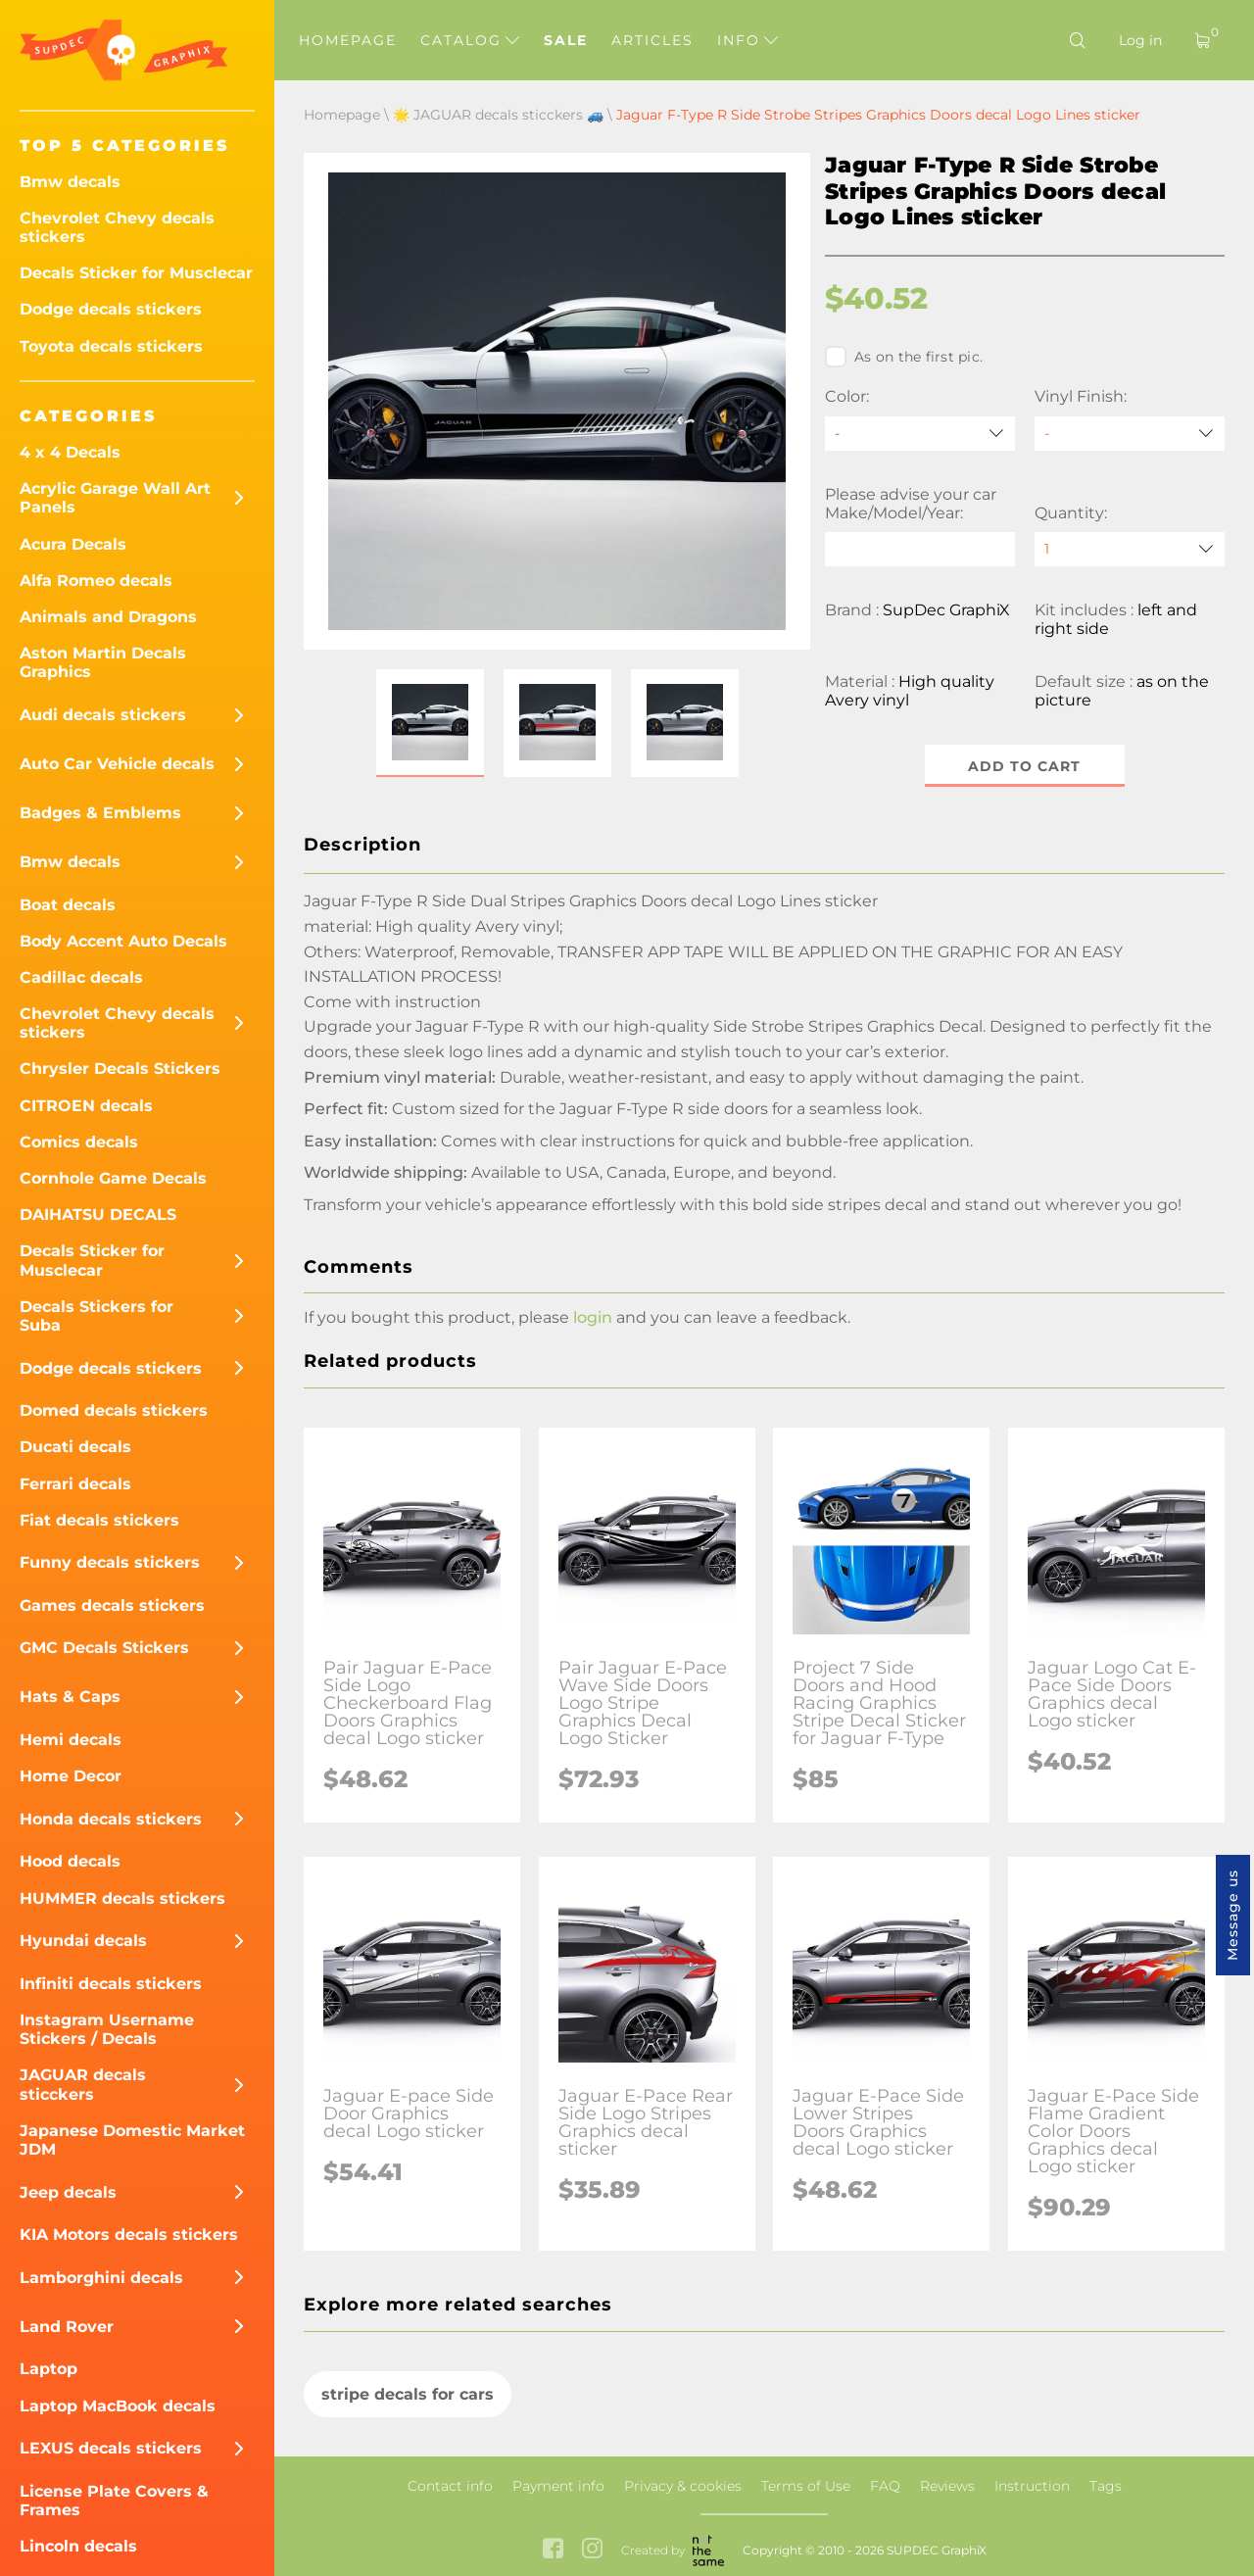 This screenshot has width=1254, height=2576. Describe the element at coordinates (108, 617) in the screenshot. I see `Animals and Dragons` at that location.